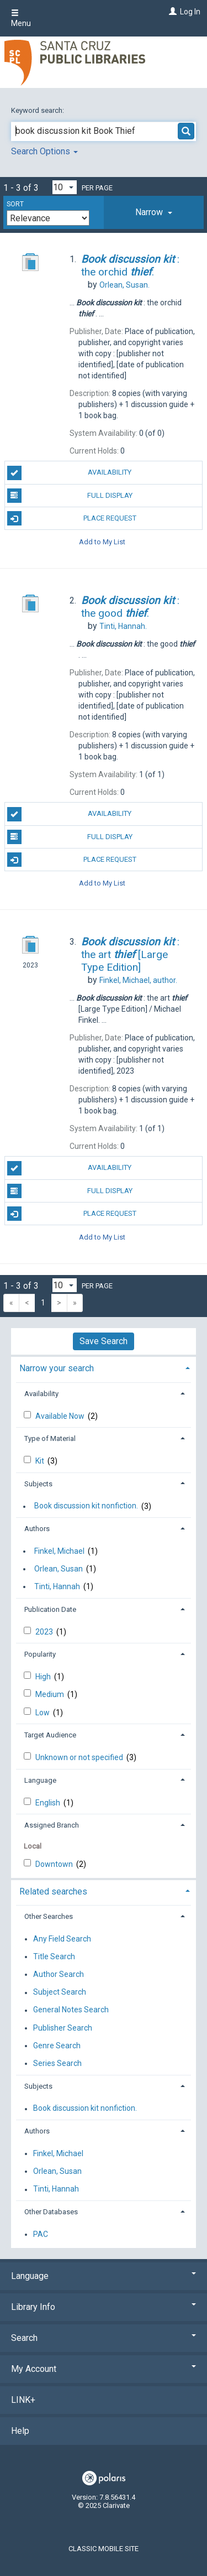 This screenshot has height=2576, width=207. I want to click on Sort, so click(15, 204).